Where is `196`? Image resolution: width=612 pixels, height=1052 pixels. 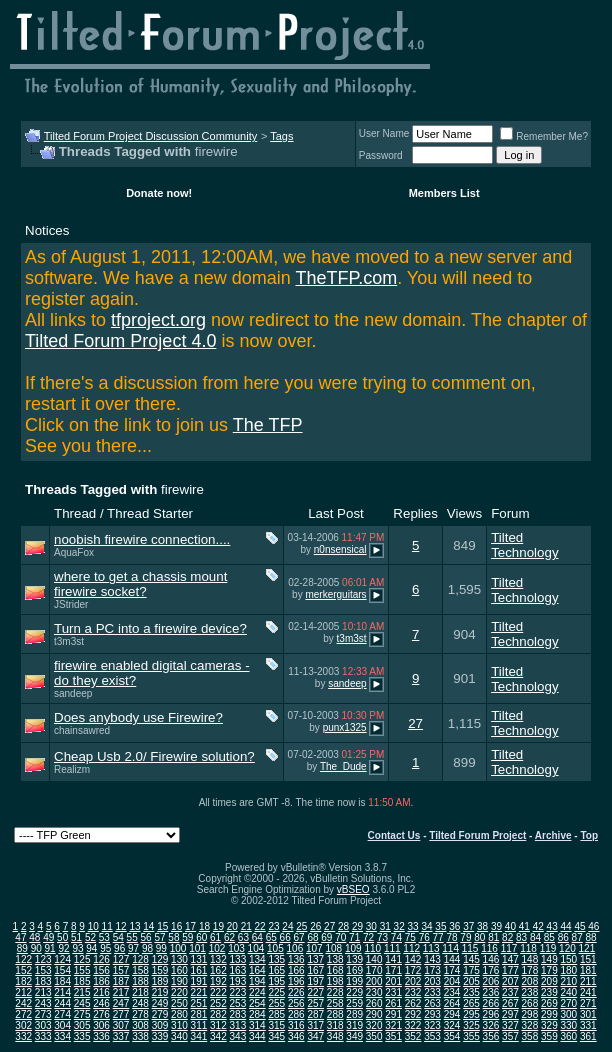 196 is located at coordinates (296, 981).